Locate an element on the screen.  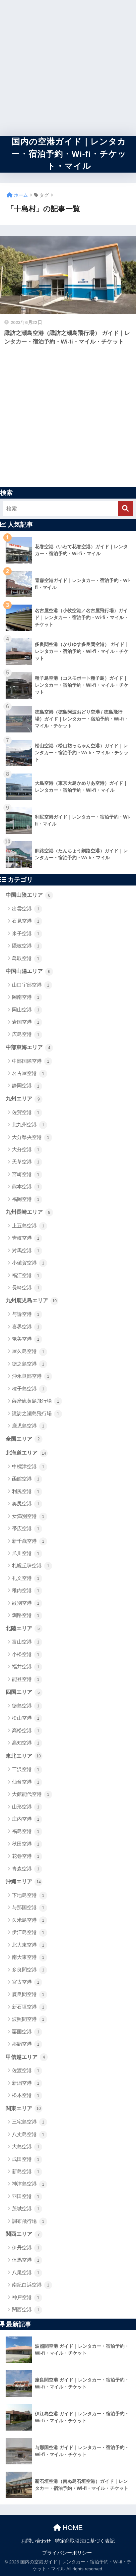
慶良間空港 is located at coordinates (29, 1995).